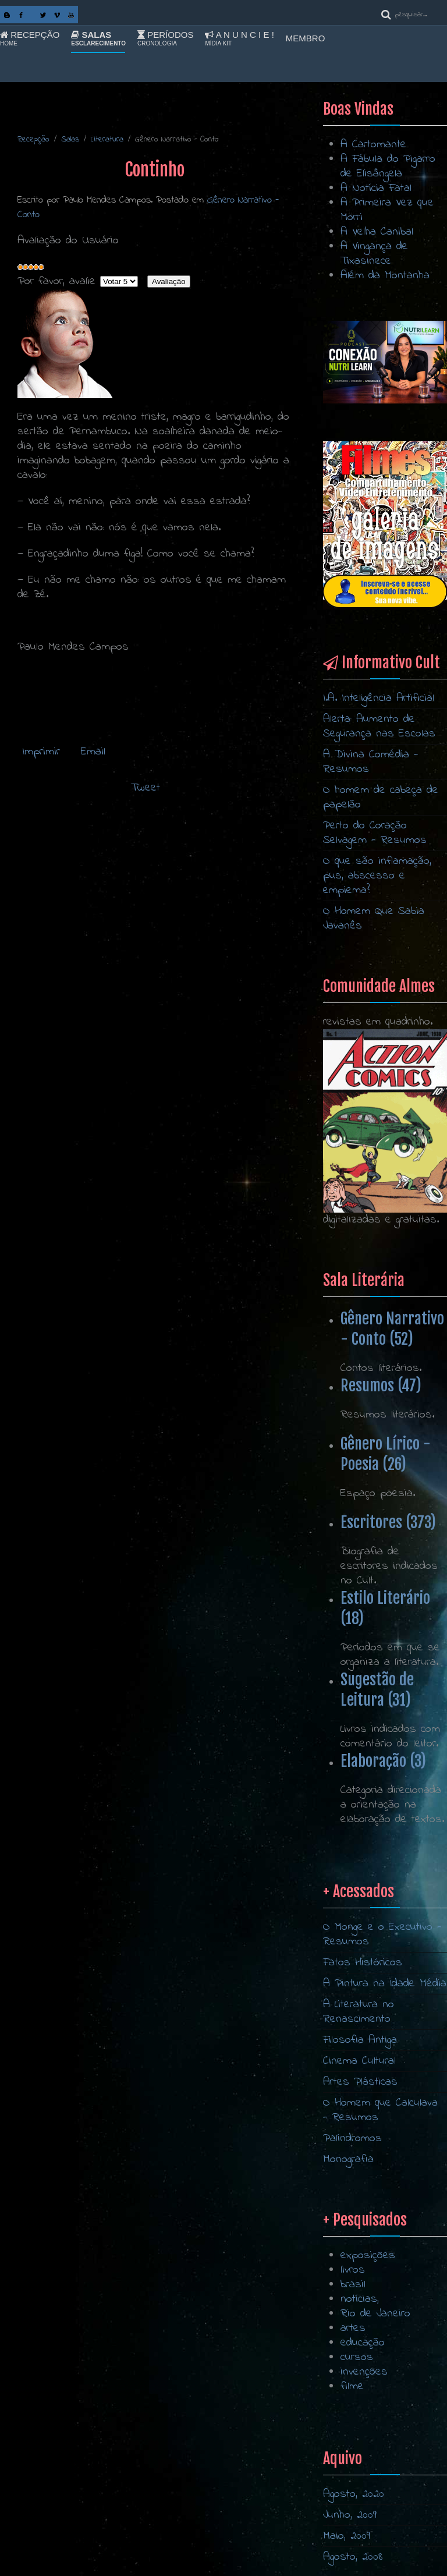  I want to click on Salas, so click(98, 38).